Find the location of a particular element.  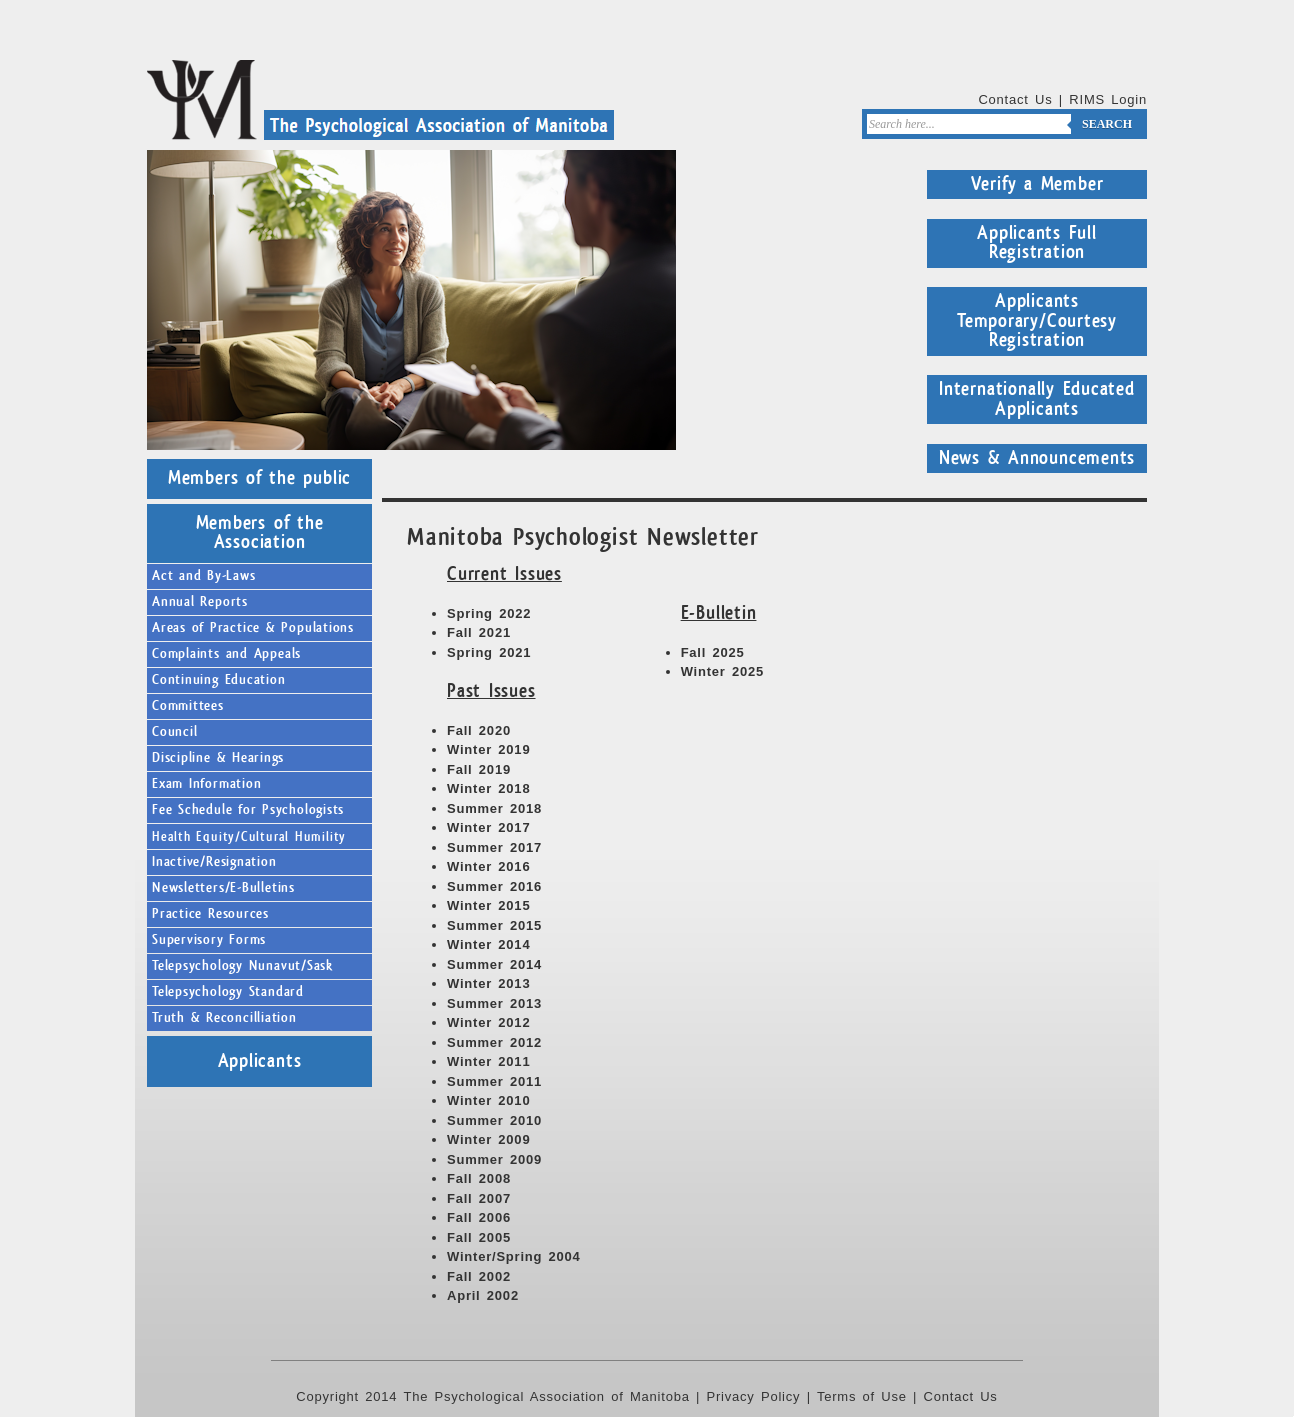

Terms of Use is located at coordinates (862, 1396).